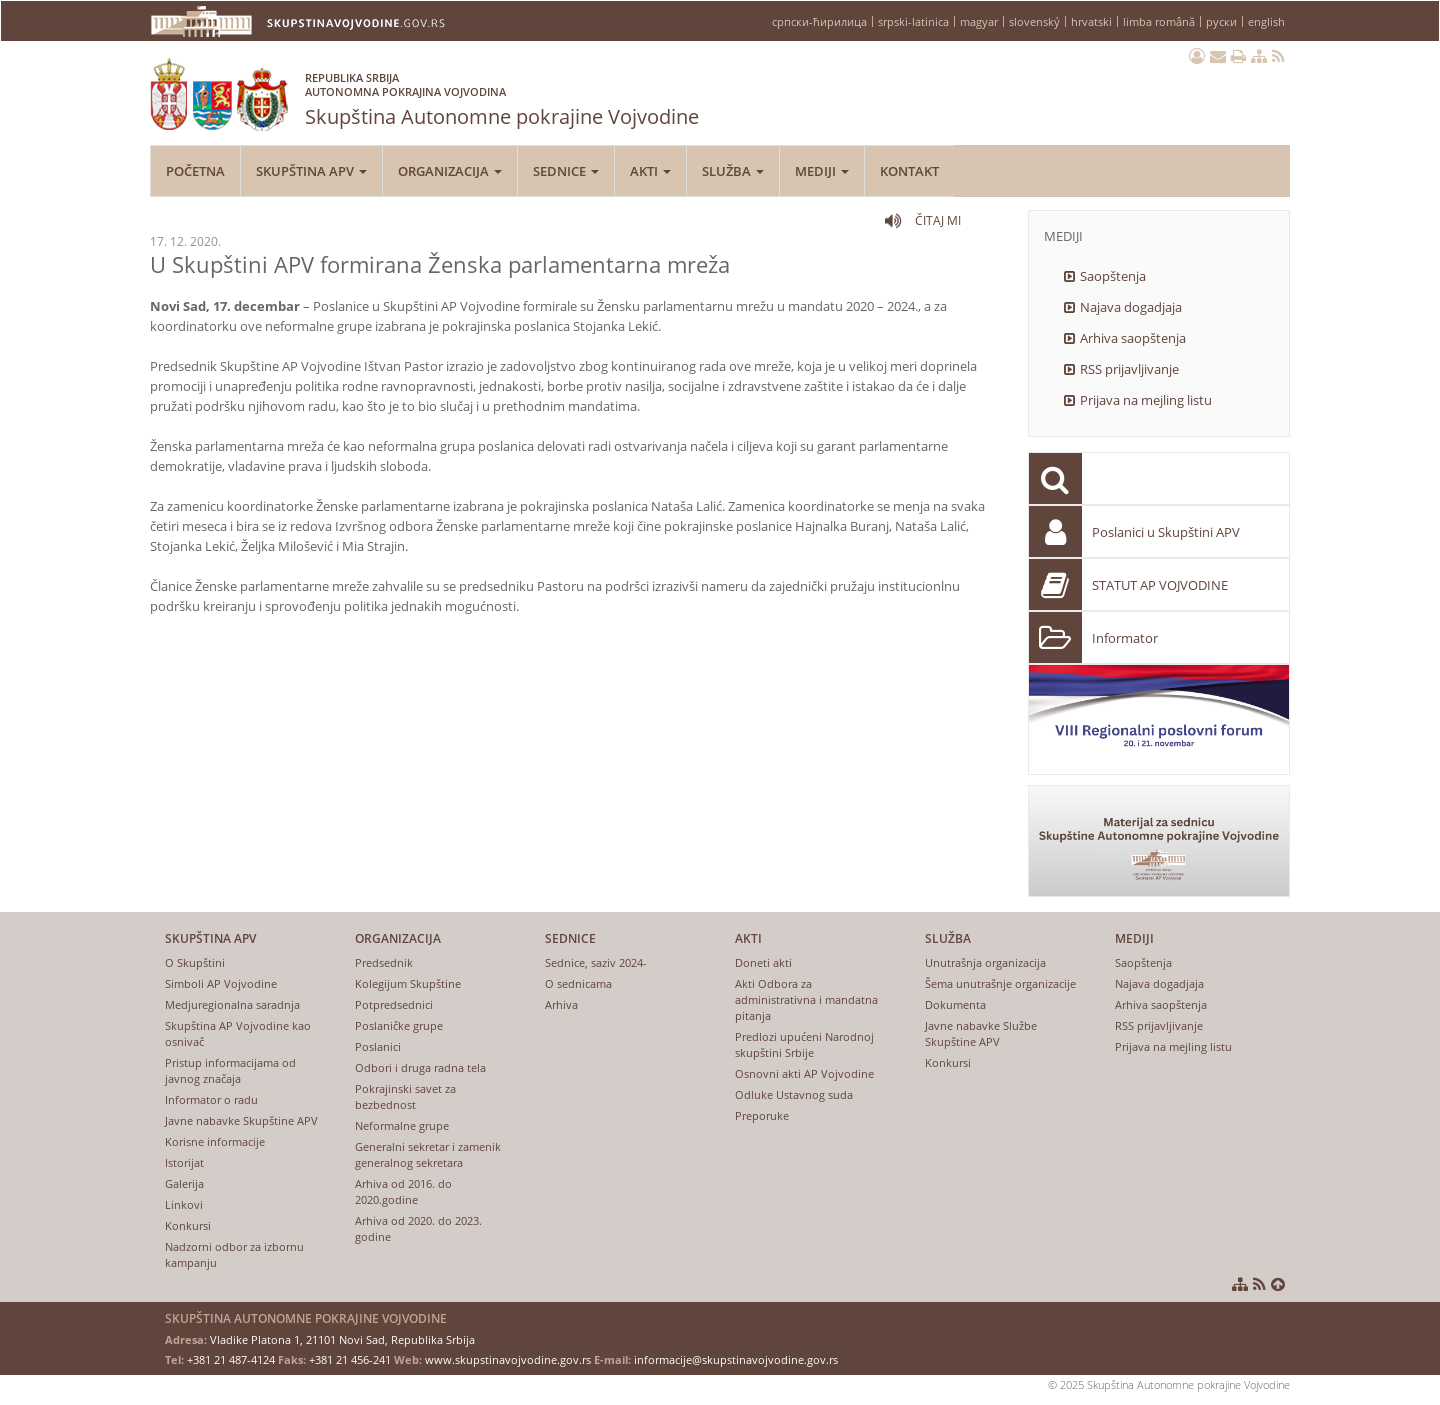  I want to click on Osnovni akti AP Vojvodine, so click(804, 1073).